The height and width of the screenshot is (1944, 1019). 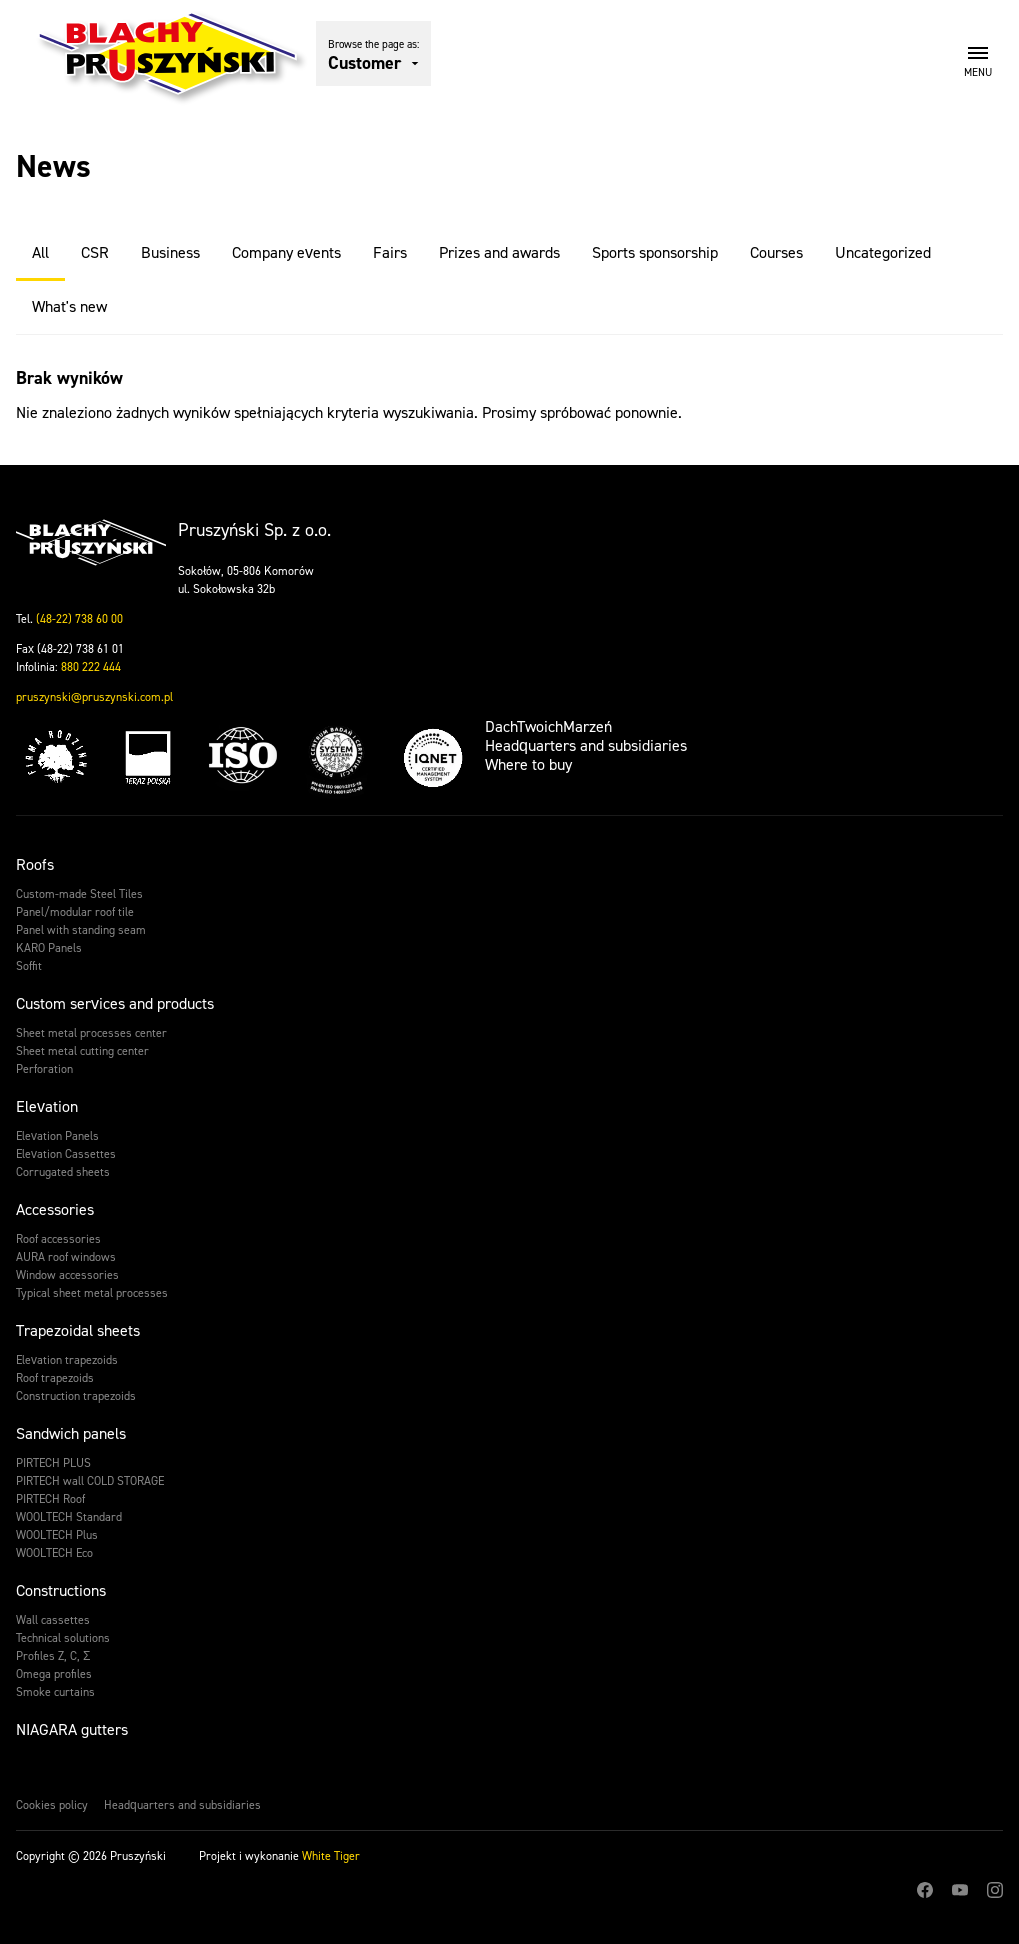 I want to click on Elevation, so click(x=47, y=1106).